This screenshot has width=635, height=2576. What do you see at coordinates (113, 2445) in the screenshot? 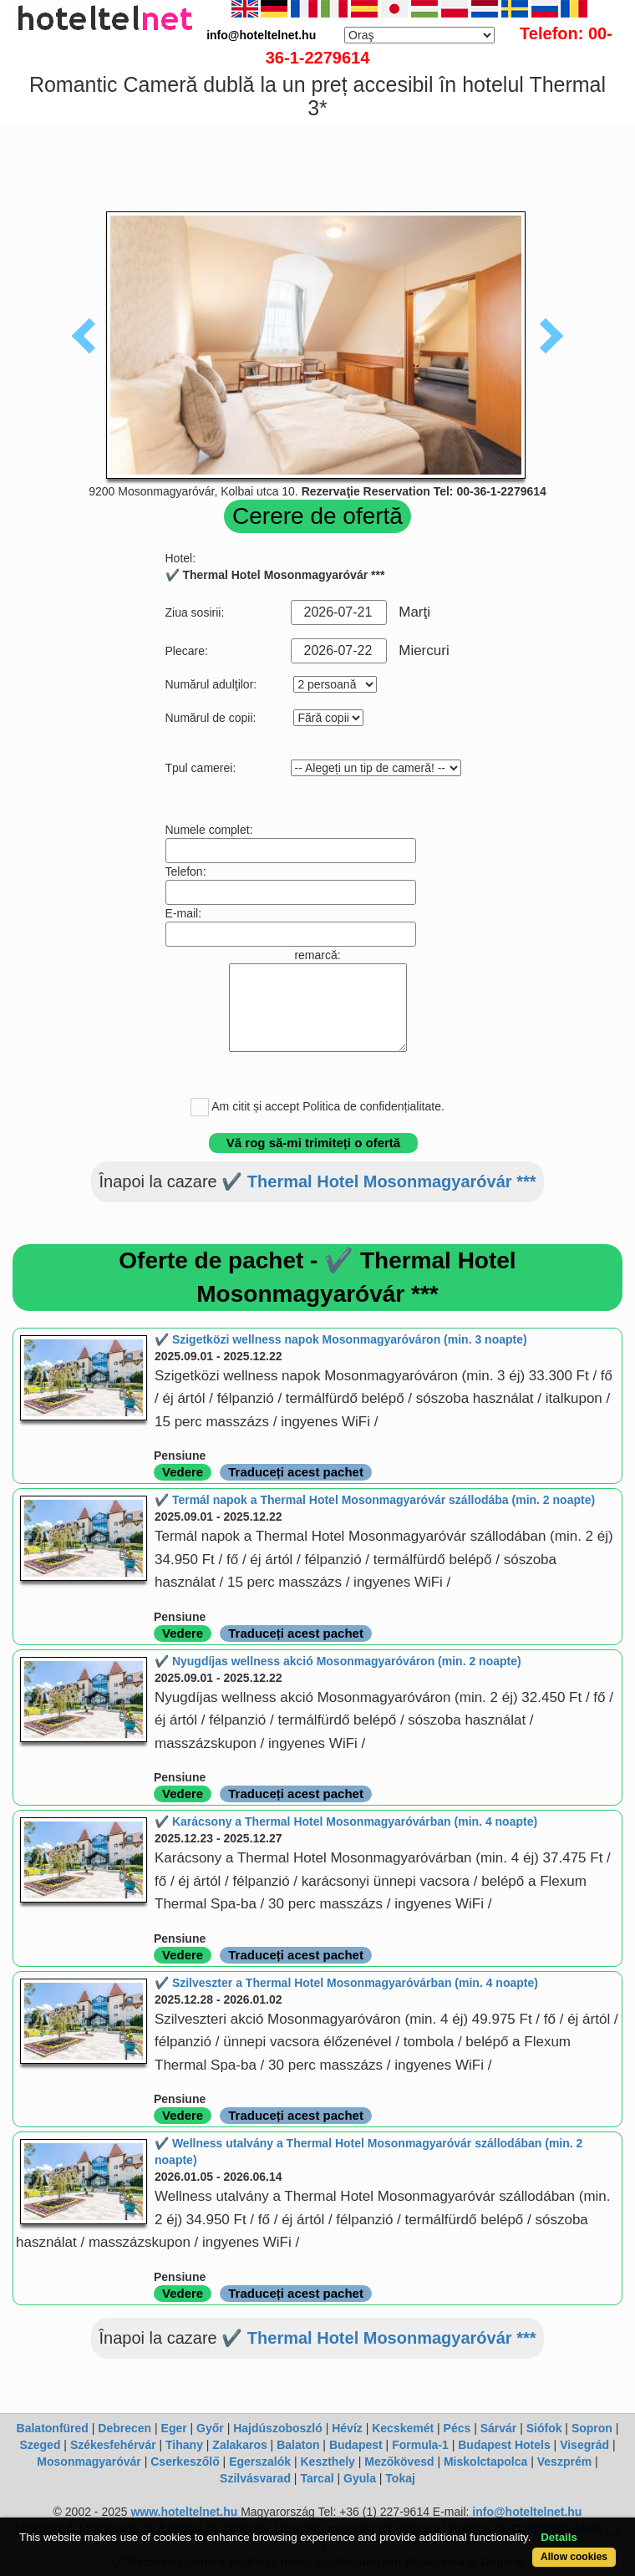
I see `Székesfehérvár` at bounding box center [113, 2445].